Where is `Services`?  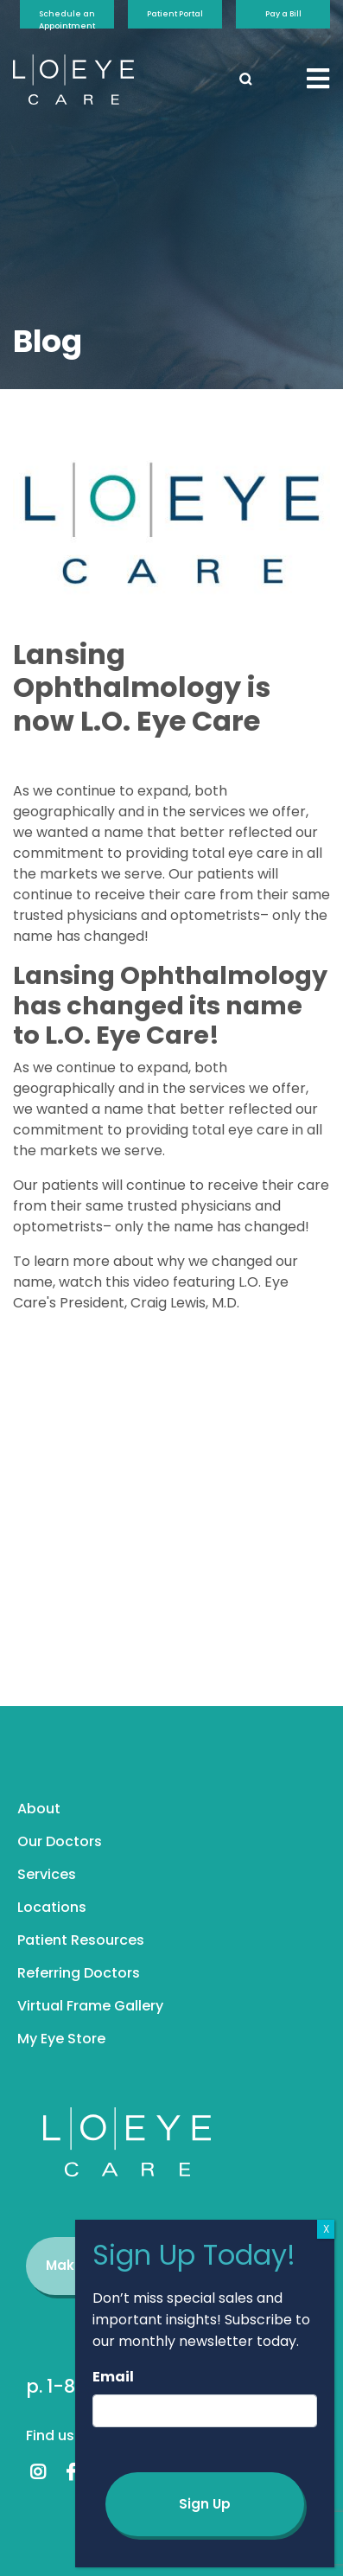
Services is located at coordinates (46, 1874).